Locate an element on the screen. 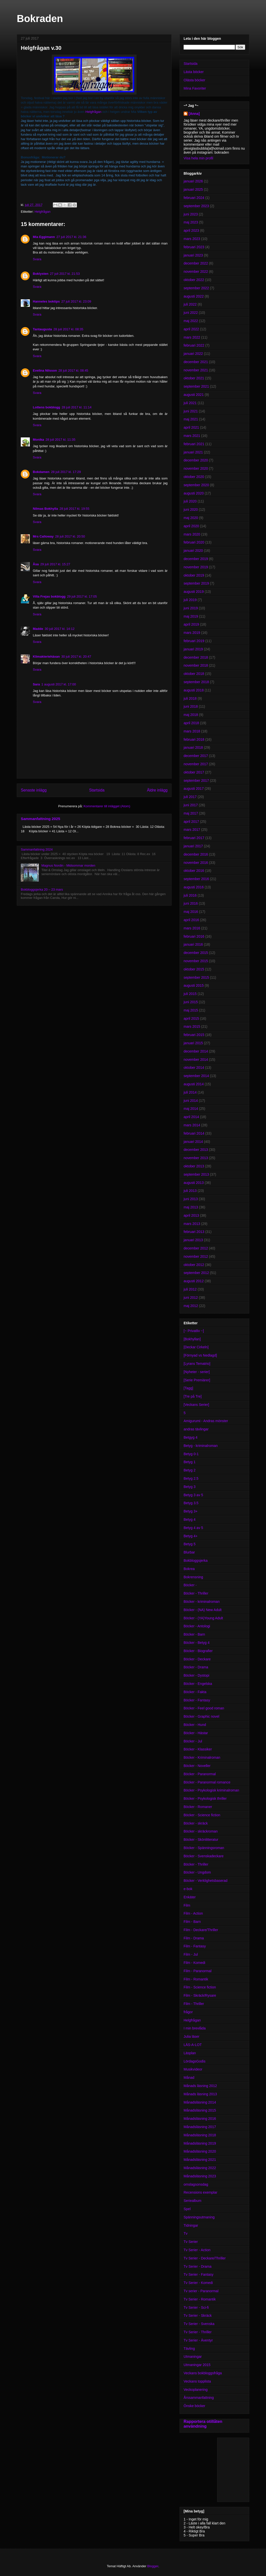  oktober 2020 is located at coordinates (194, 477).